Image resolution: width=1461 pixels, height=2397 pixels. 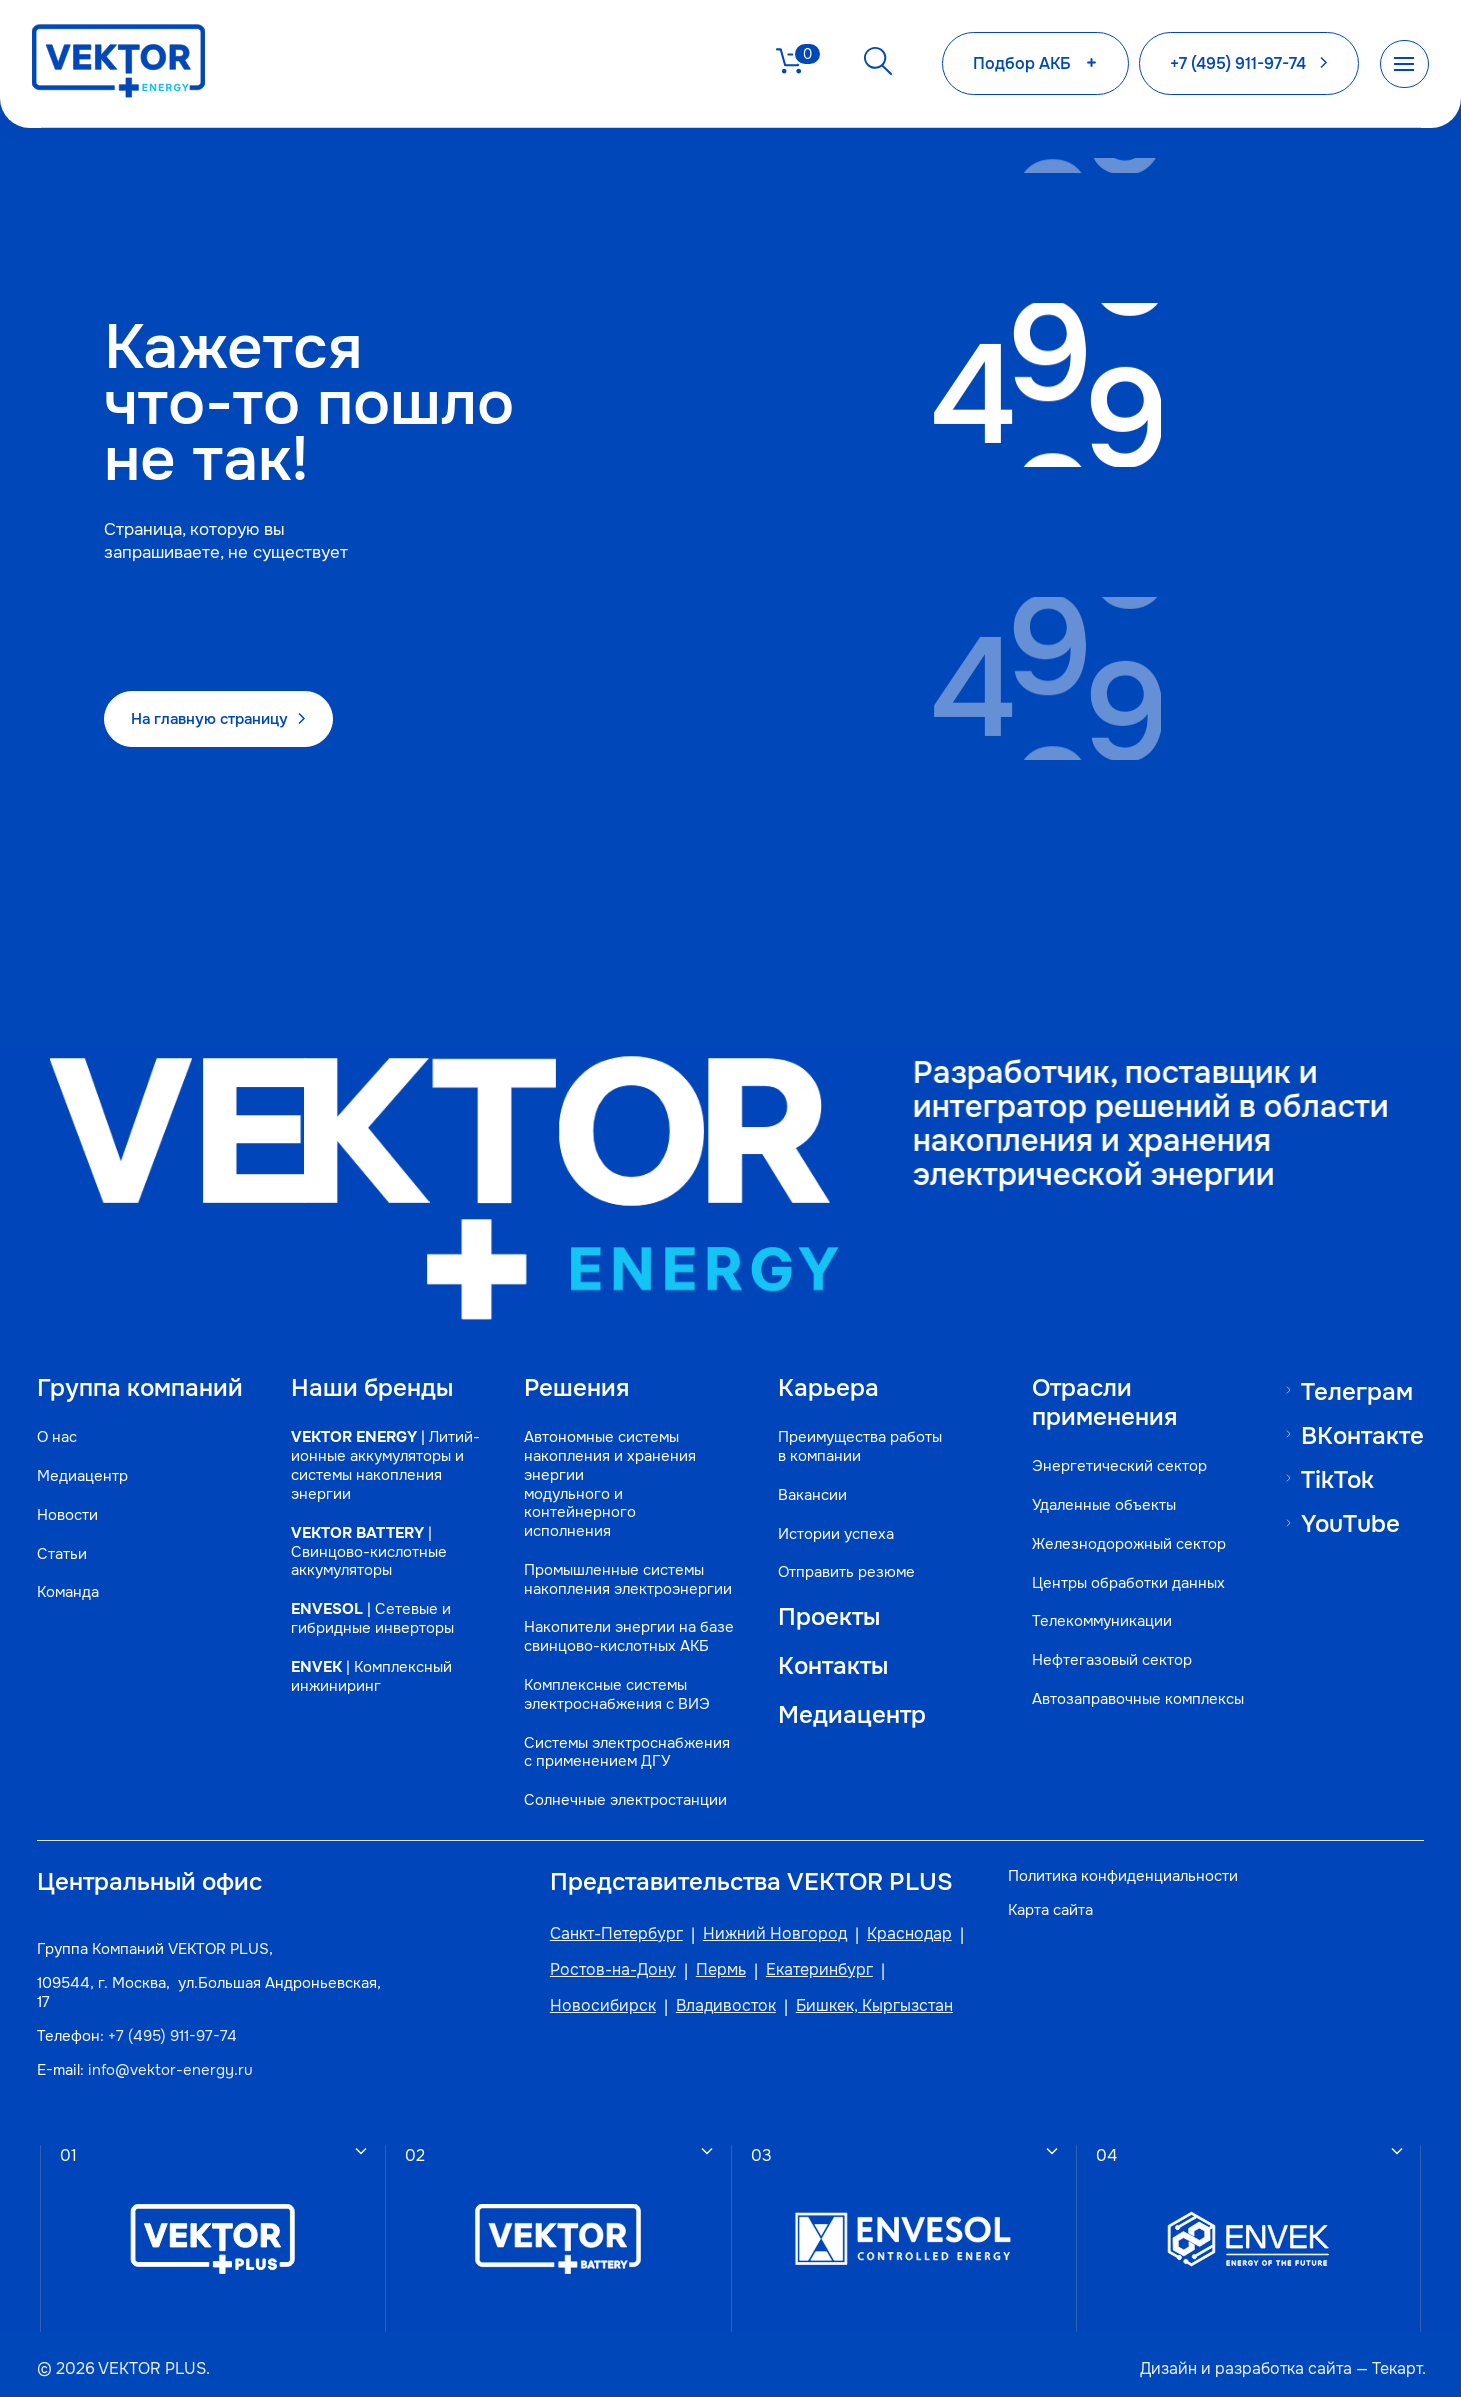 What do you see at coordinates (755, 1920) in the screenshot?
I see `Нижний Новгород` at bounding box center [755, 1920].